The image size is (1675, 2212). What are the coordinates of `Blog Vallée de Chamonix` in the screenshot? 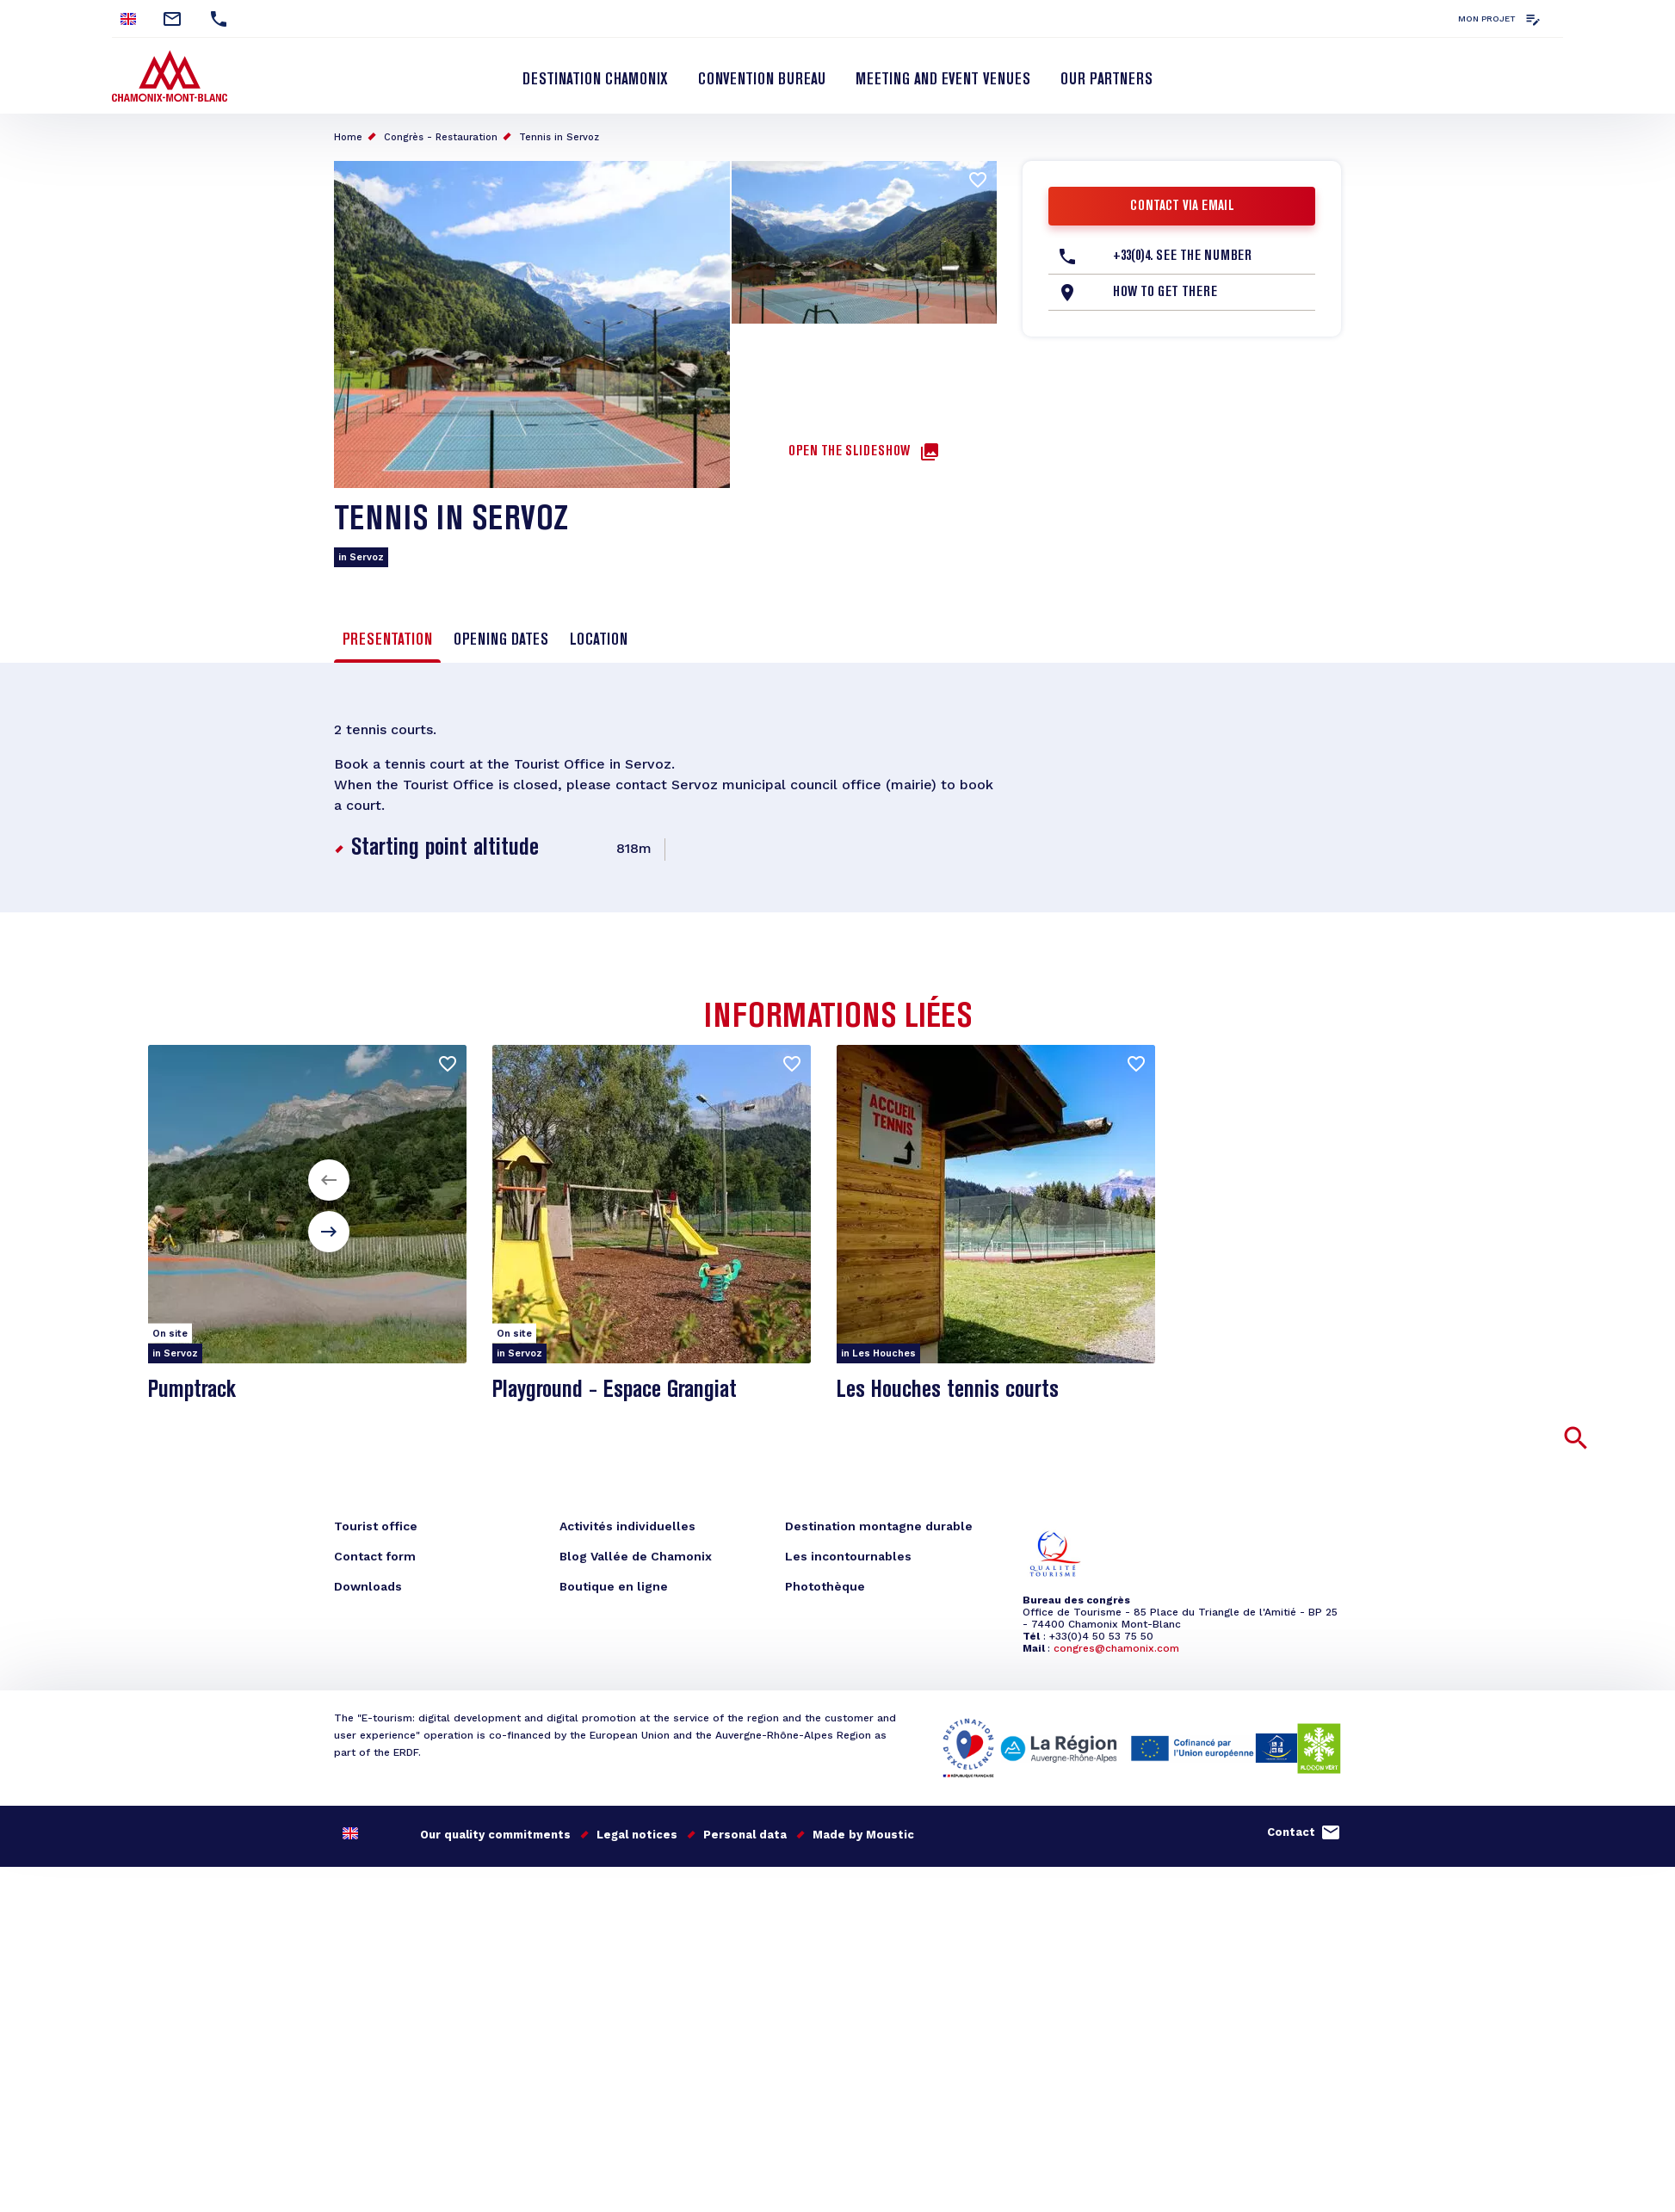 It's located at (635, 1556).